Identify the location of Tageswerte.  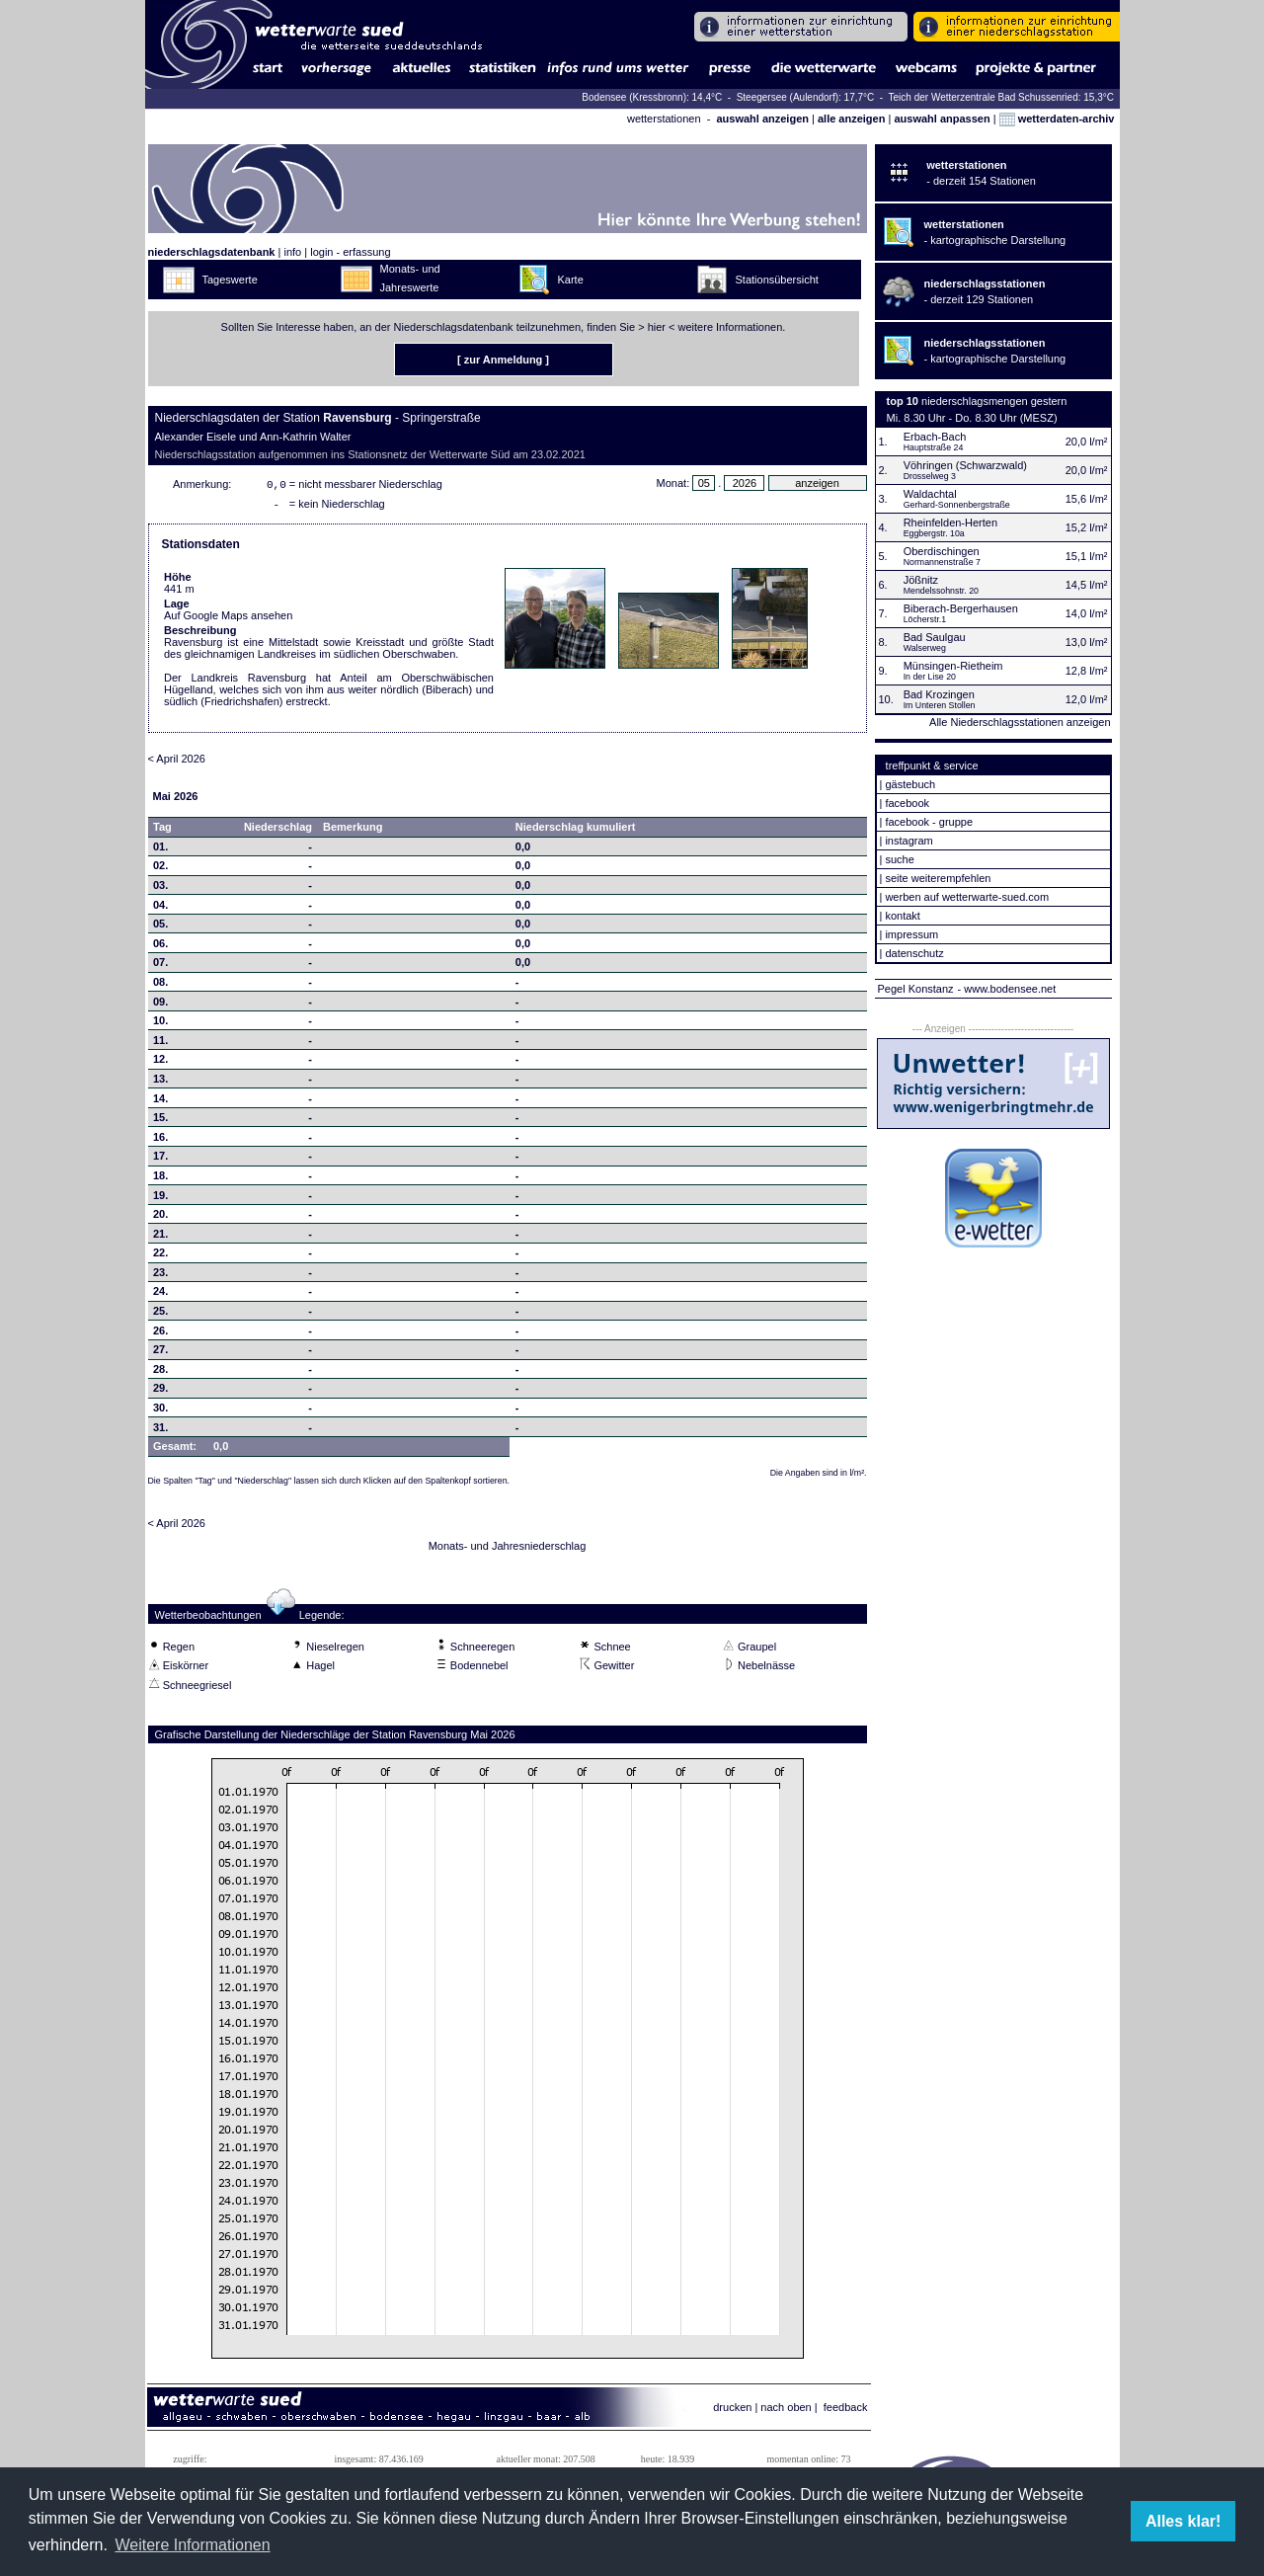
(230, 279).